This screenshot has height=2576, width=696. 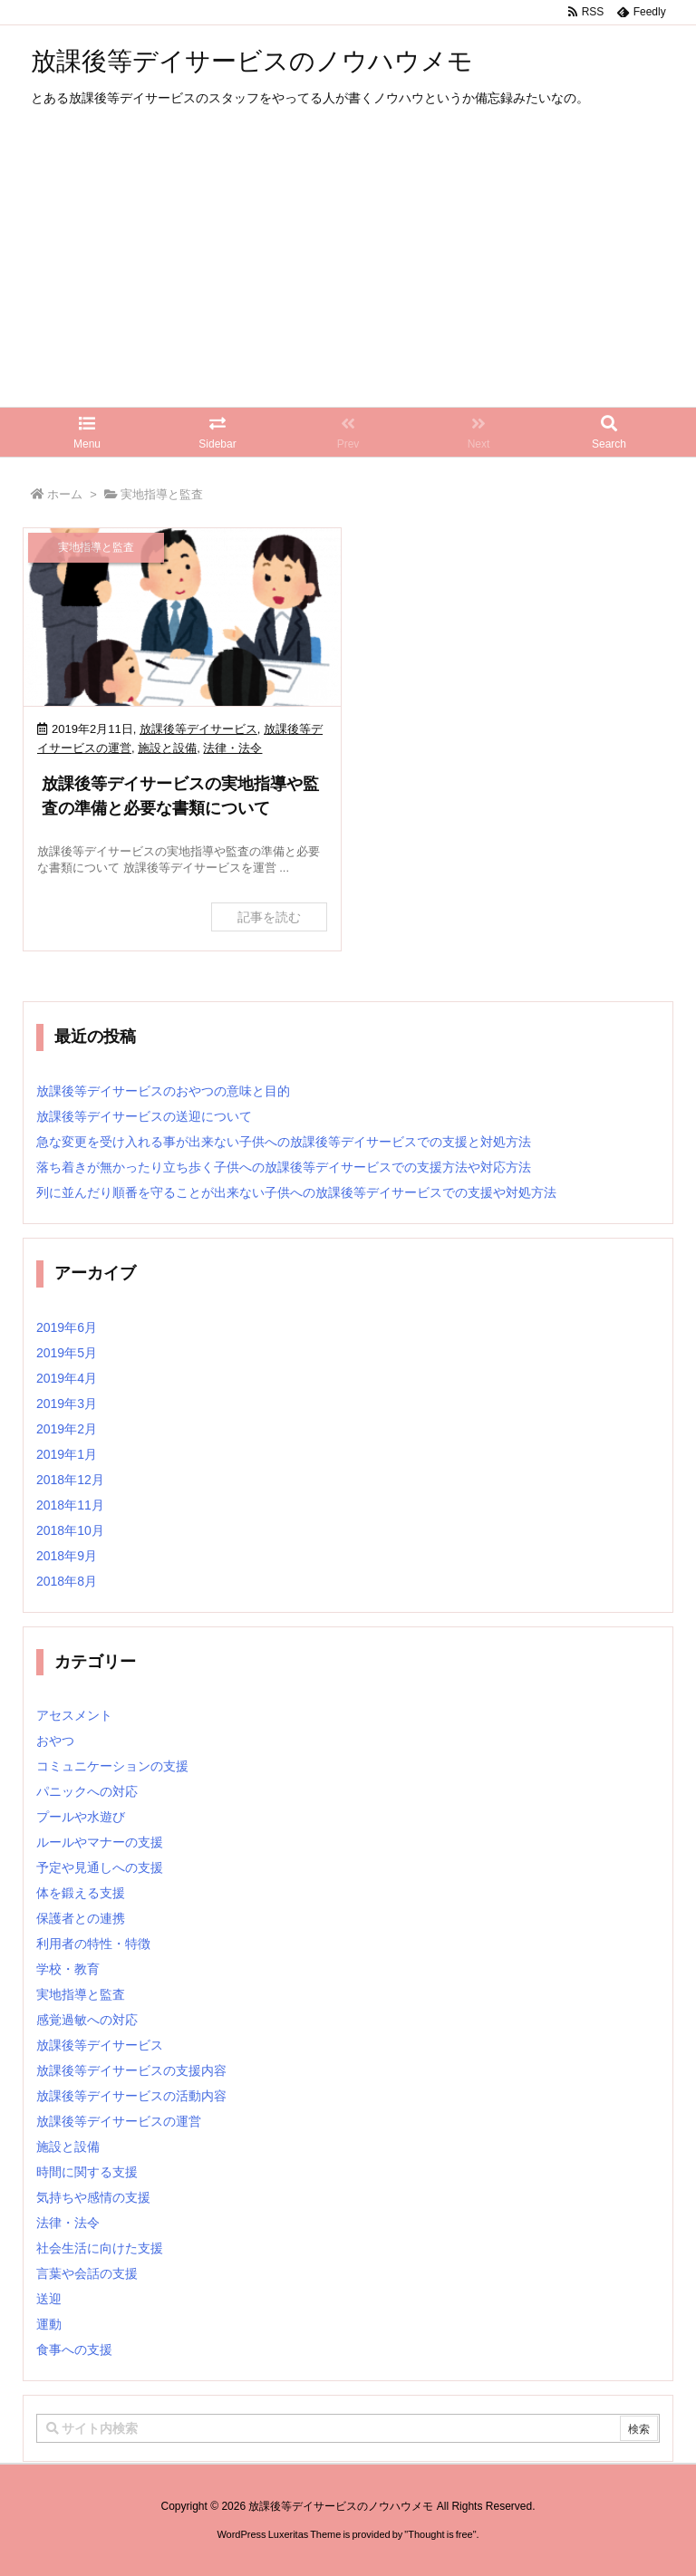 I want to click on 放課後等デイサービスの支援内容, so click(x=131, y=2070).